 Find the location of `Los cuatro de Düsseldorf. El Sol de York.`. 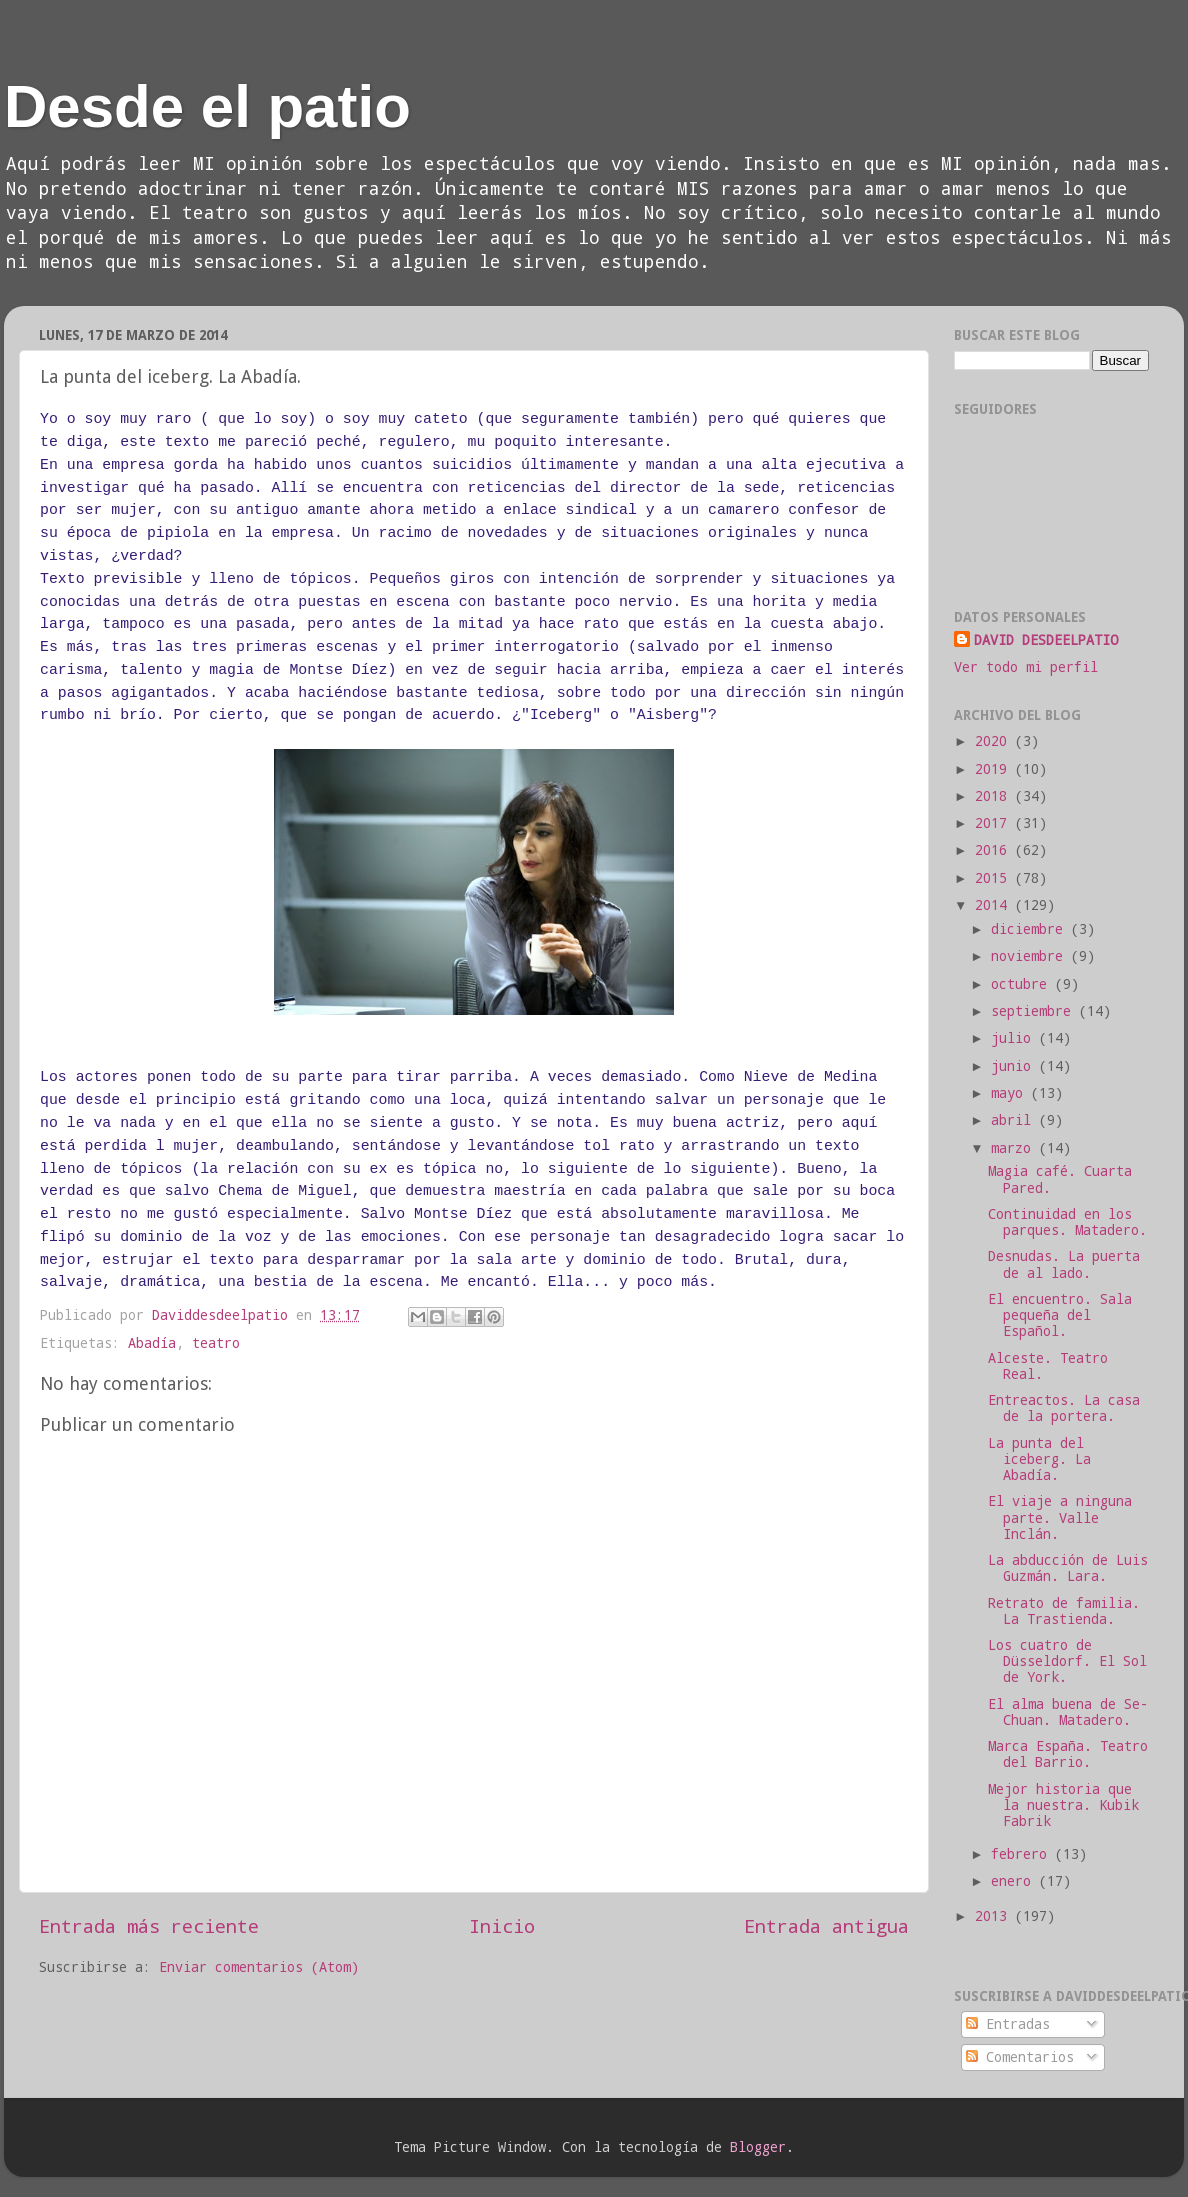

Los cuatro de Düsseldorf. El Sol de York. is located at coordinates (1067, 1661).